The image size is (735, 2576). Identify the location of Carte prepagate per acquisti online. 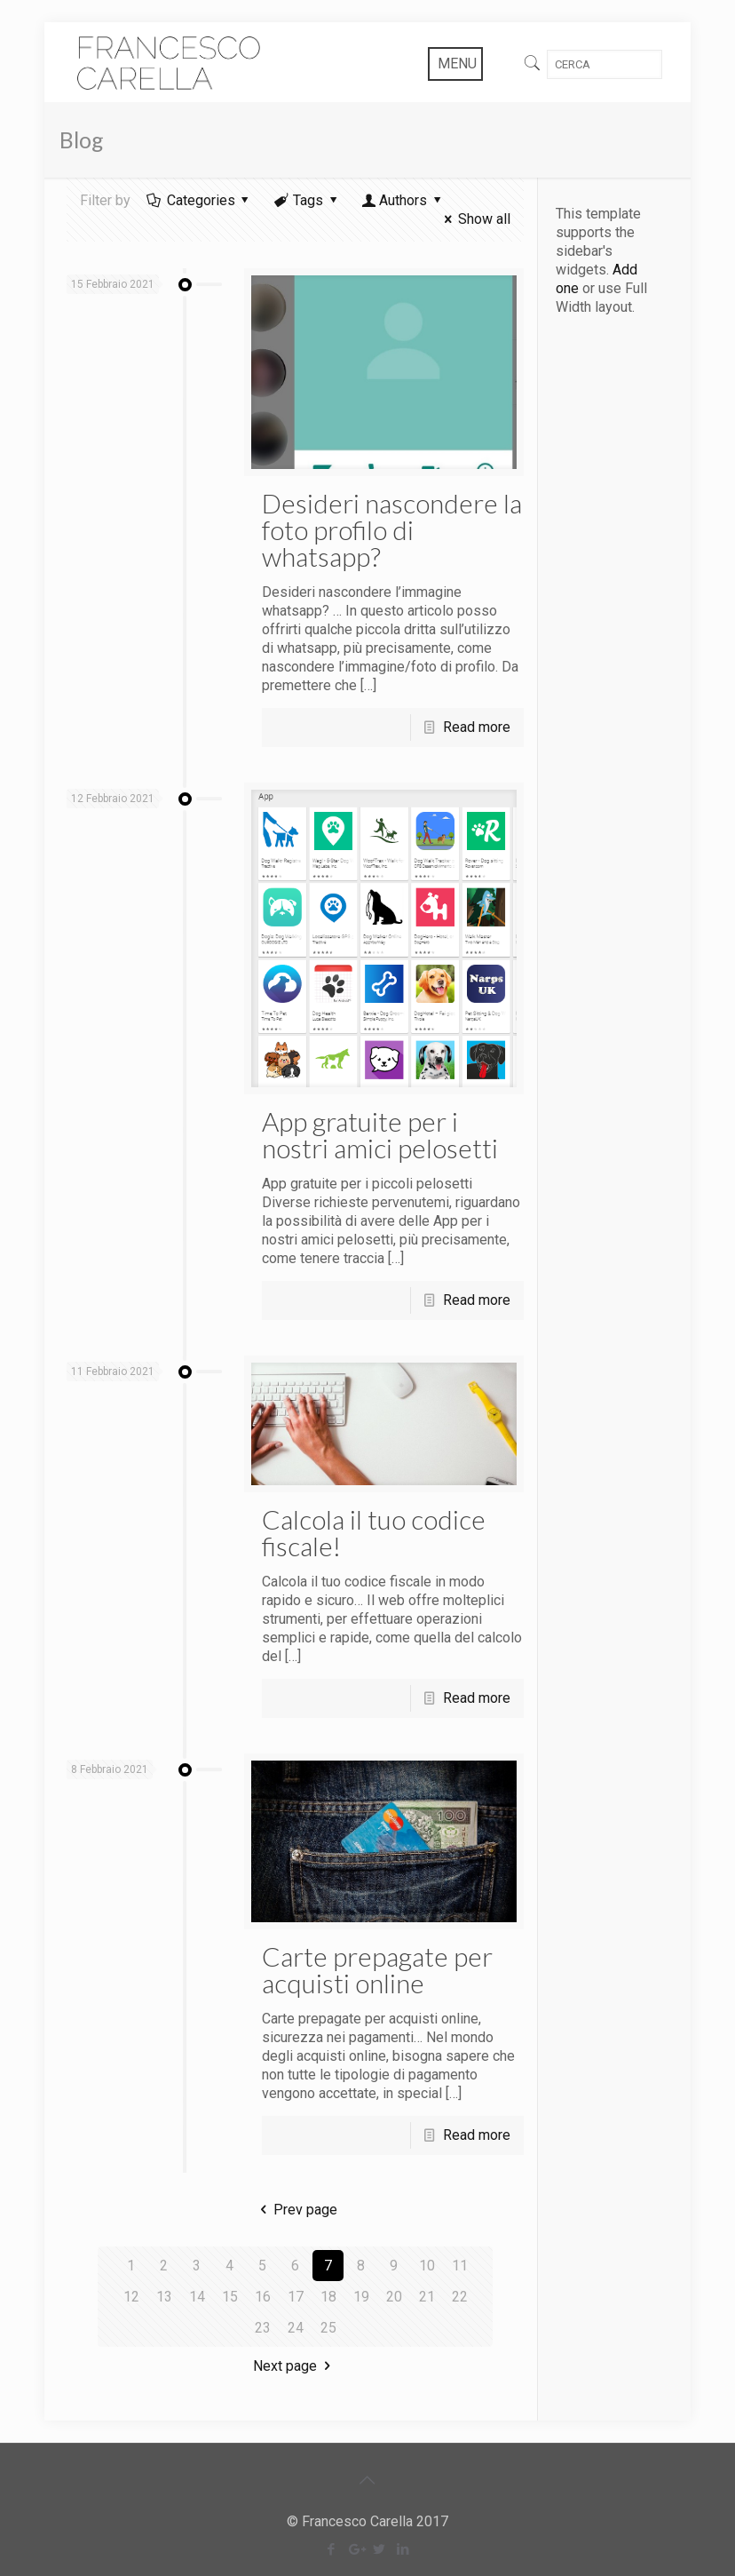
(377, 1969).